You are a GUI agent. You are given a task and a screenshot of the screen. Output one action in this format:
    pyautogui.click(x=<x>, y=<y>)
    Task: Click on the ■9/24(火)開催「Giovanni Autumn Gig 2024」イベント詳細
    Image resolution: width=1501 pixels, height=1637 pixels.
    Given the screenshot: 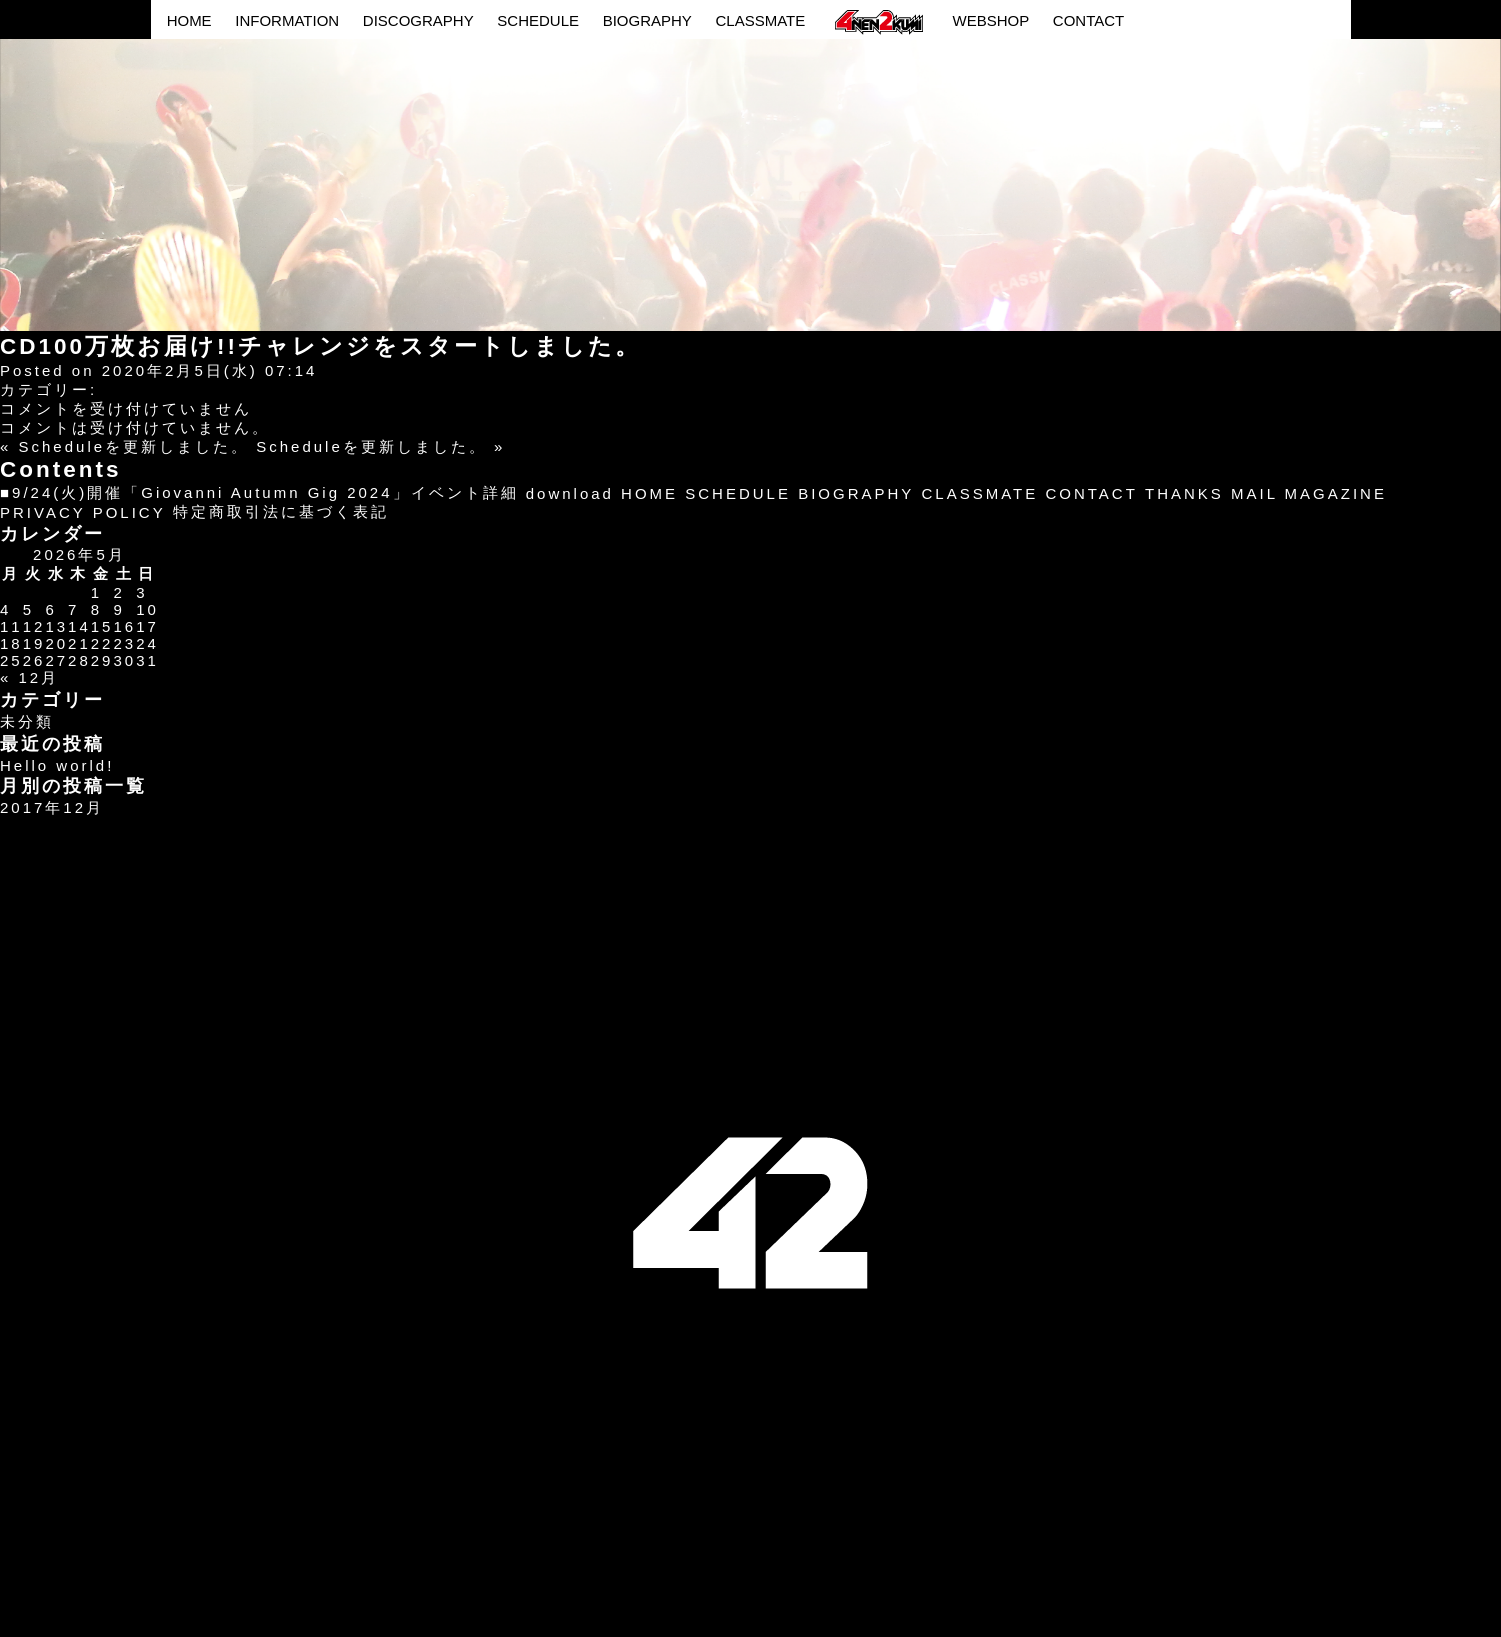 What is the action you would take?
    pyautogui.click(x=259, y=492)
    